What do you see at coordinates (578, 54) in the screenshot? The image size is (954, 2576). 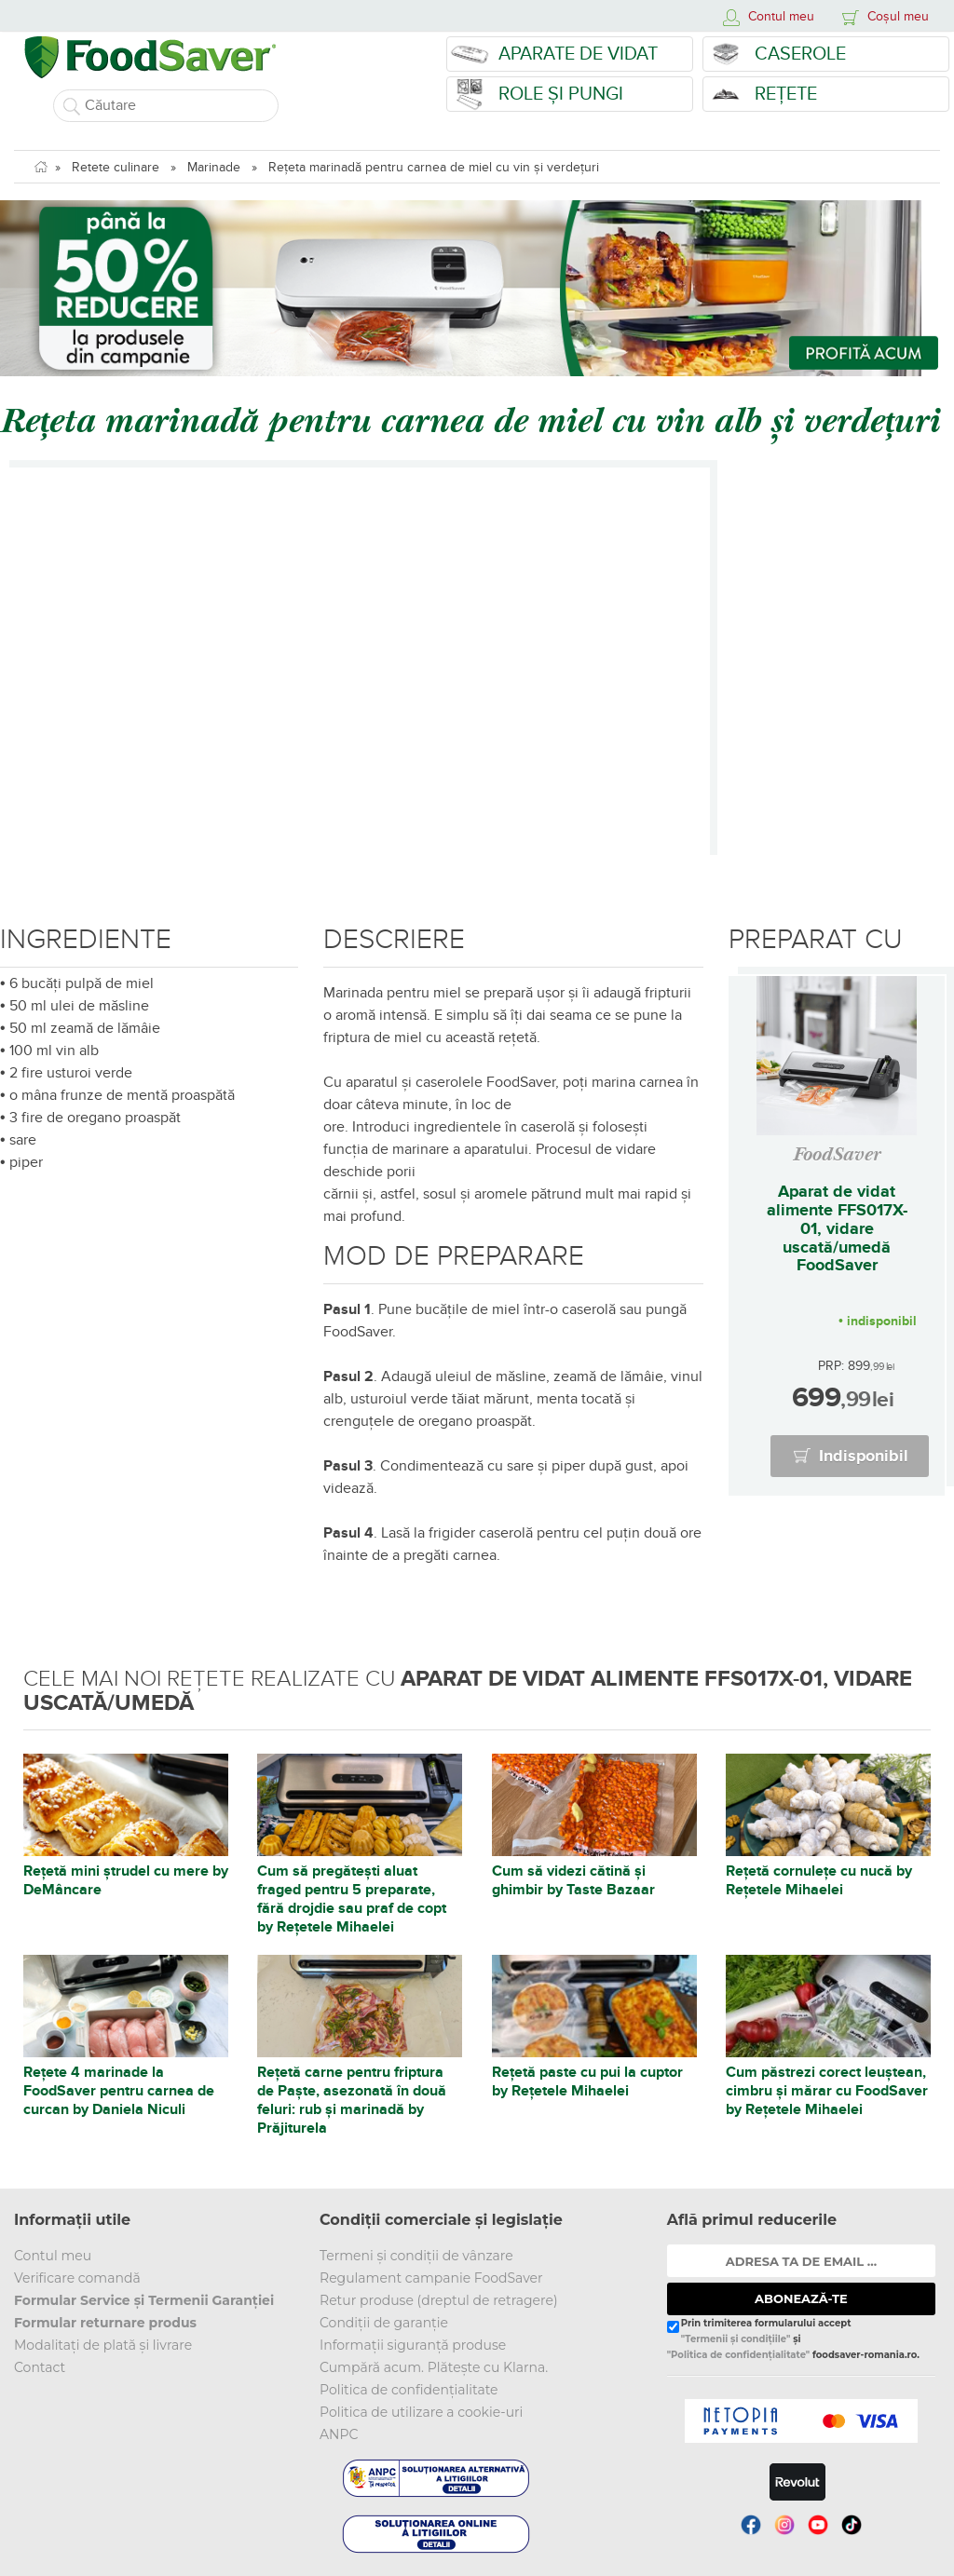 I see `Aparate de vidat` at bounding box center [578, 54].